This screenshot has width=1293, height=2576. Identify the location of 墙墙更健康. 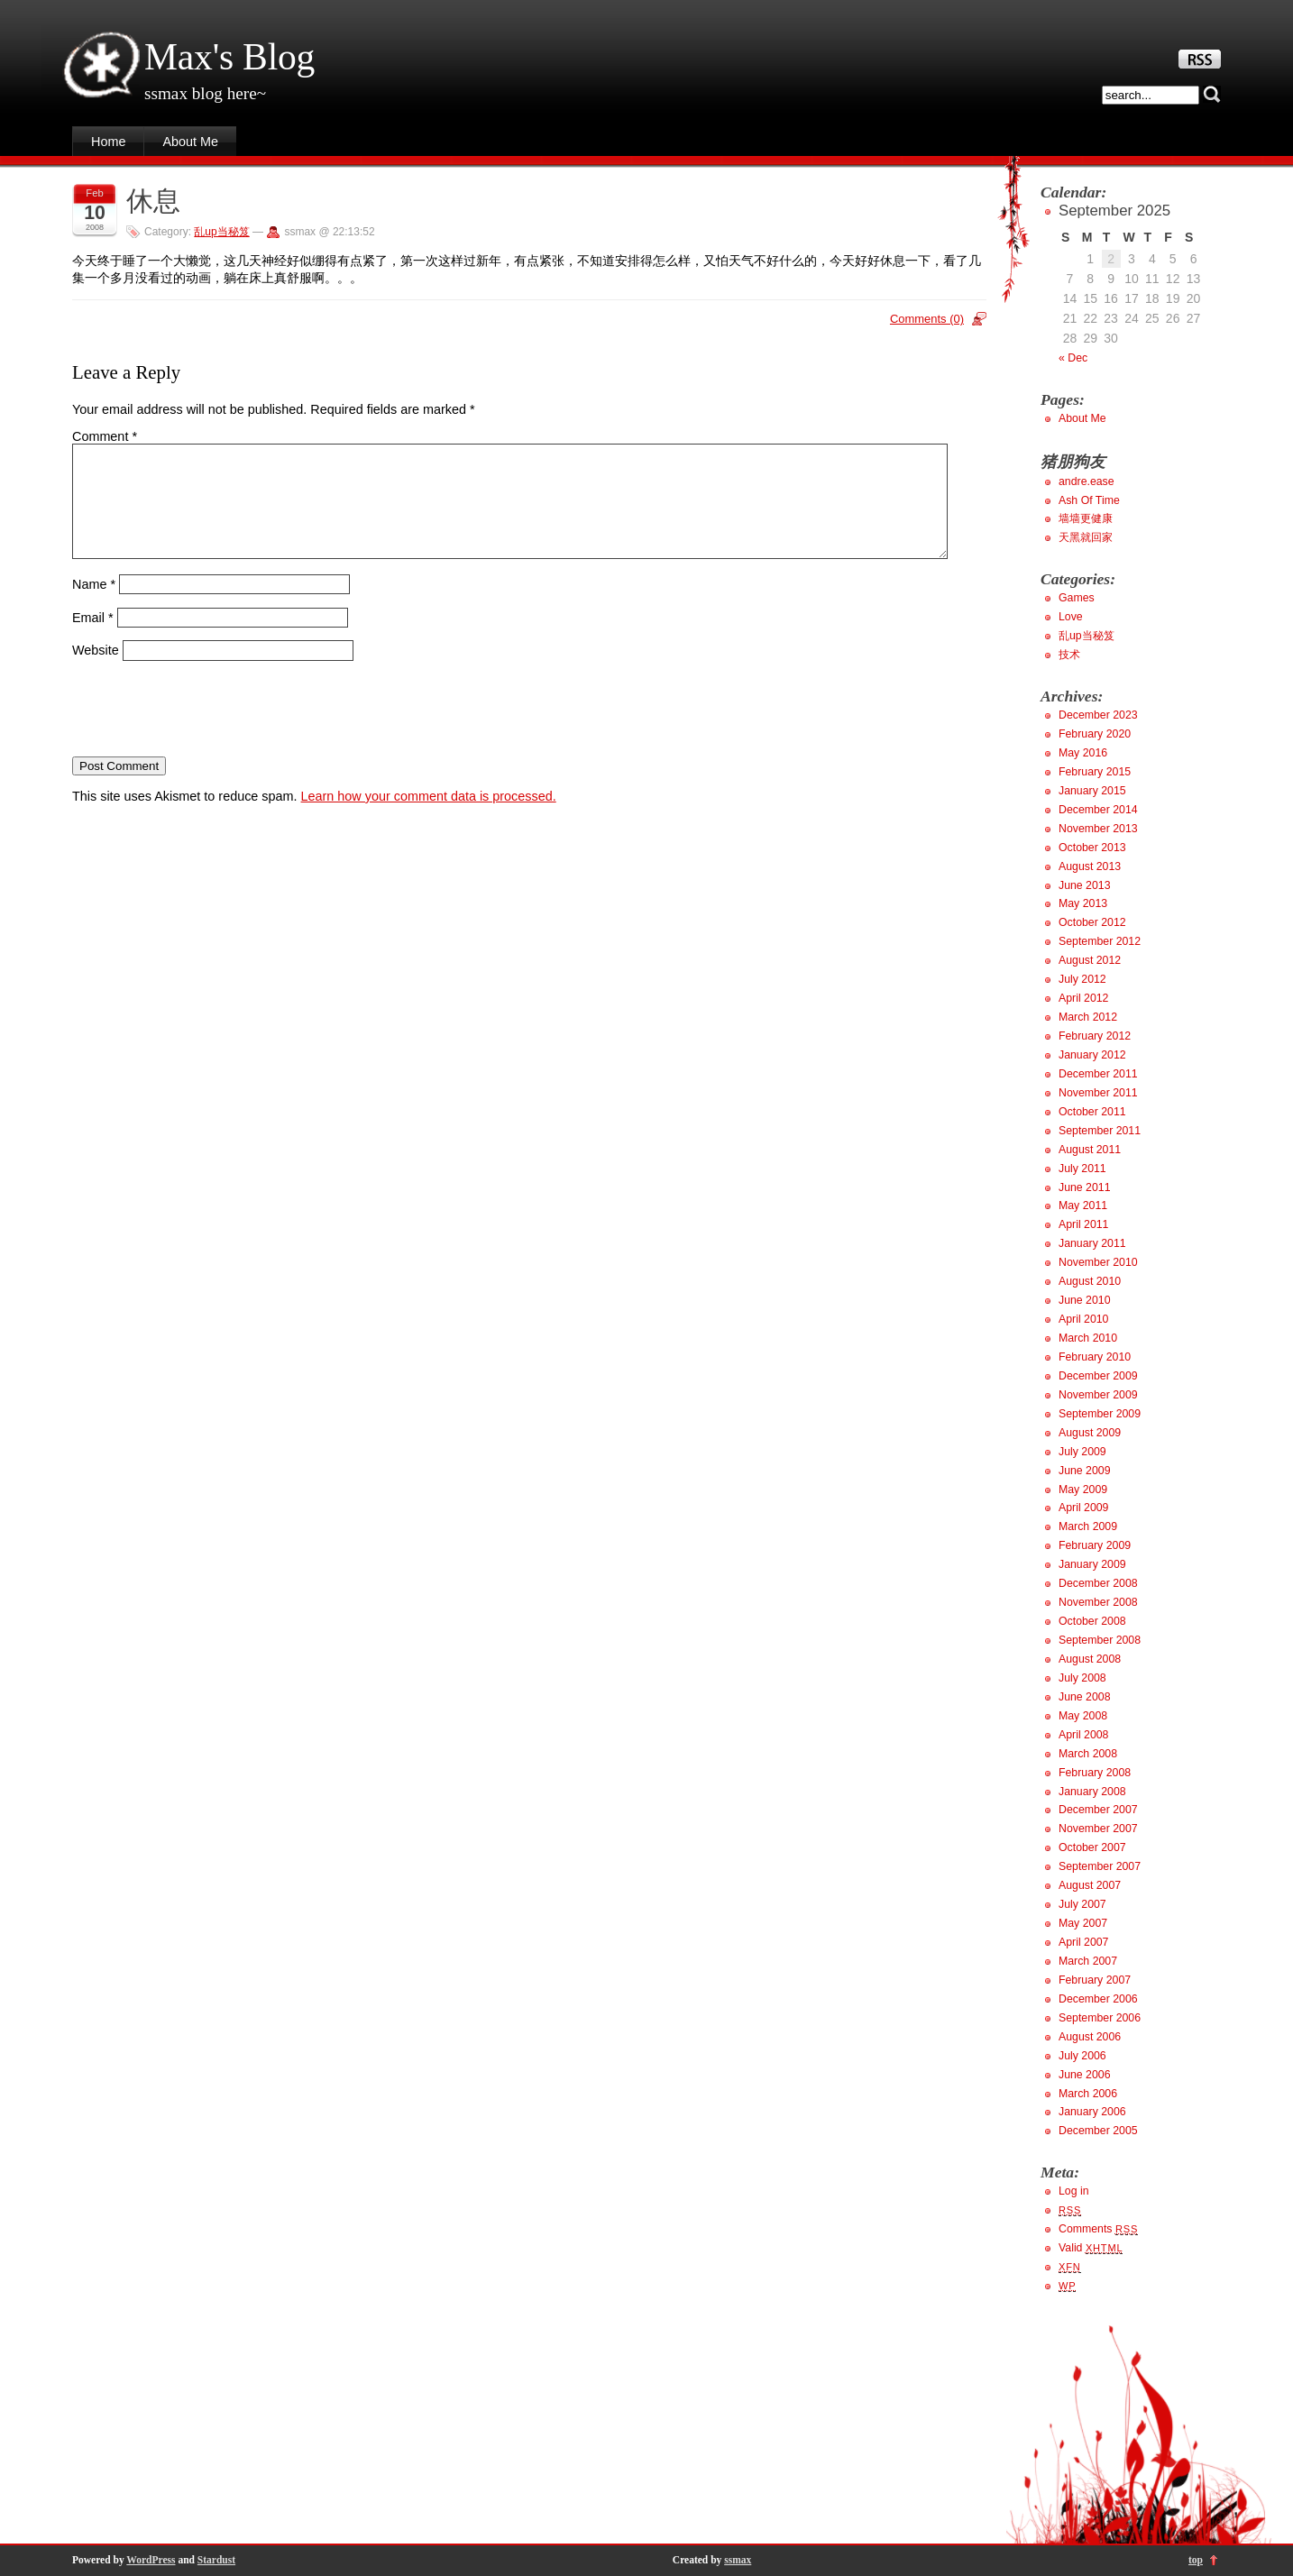
(1086, 518).